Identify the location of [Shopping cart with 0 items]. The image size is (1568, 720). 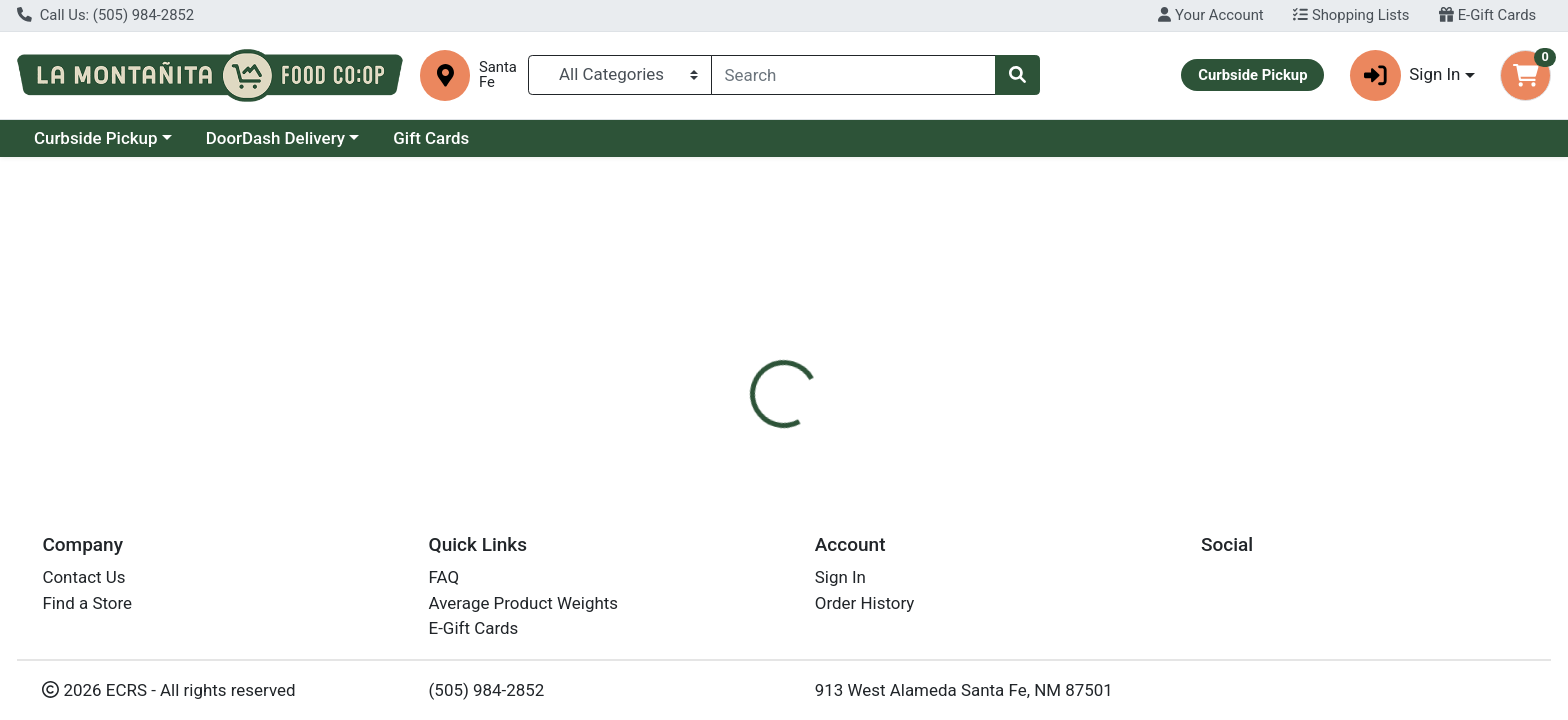
(1525, 75).